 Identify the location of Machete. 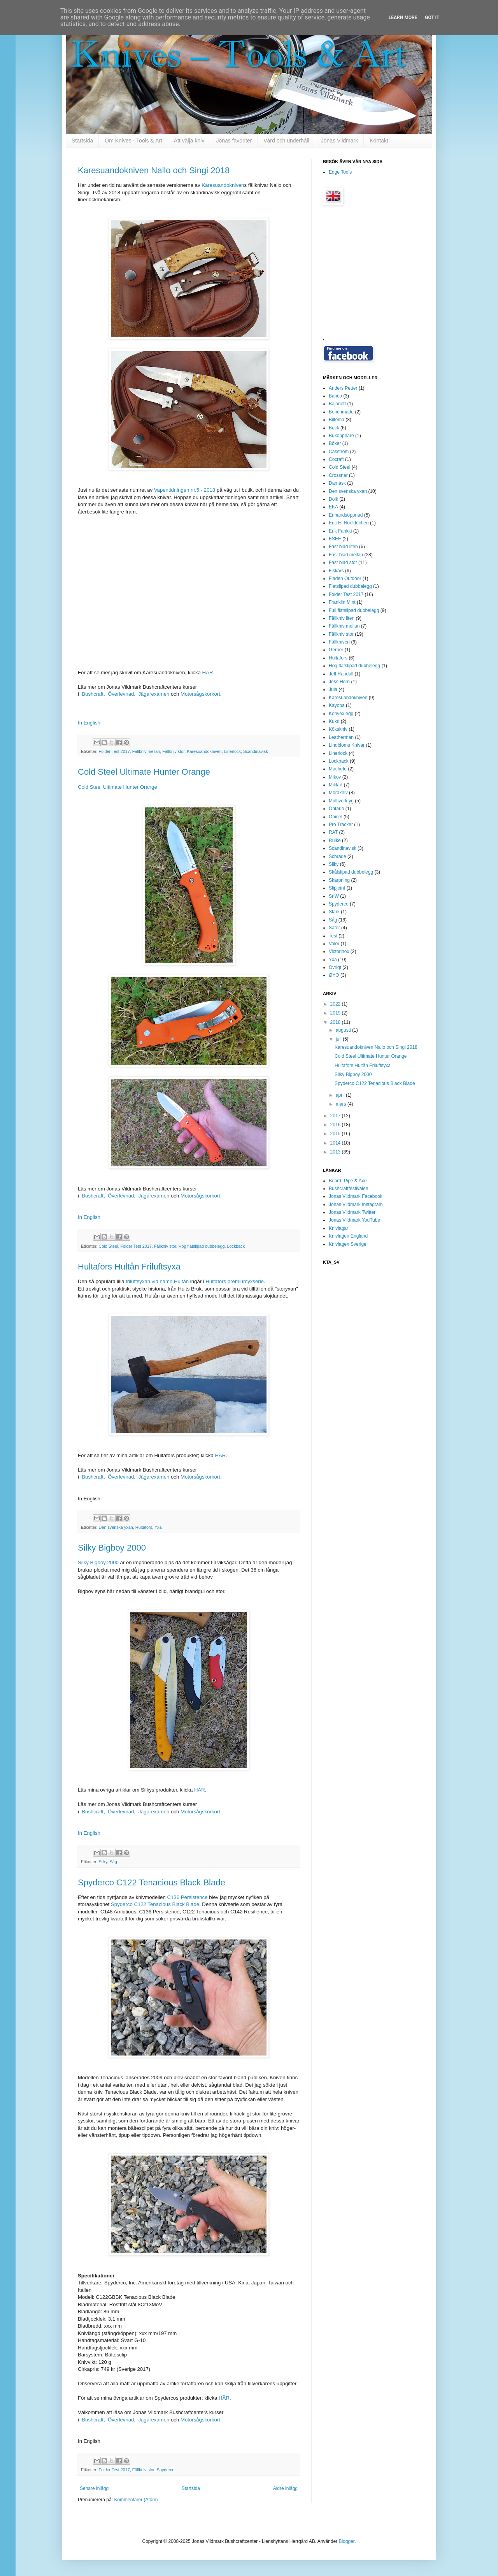
(338, 769).